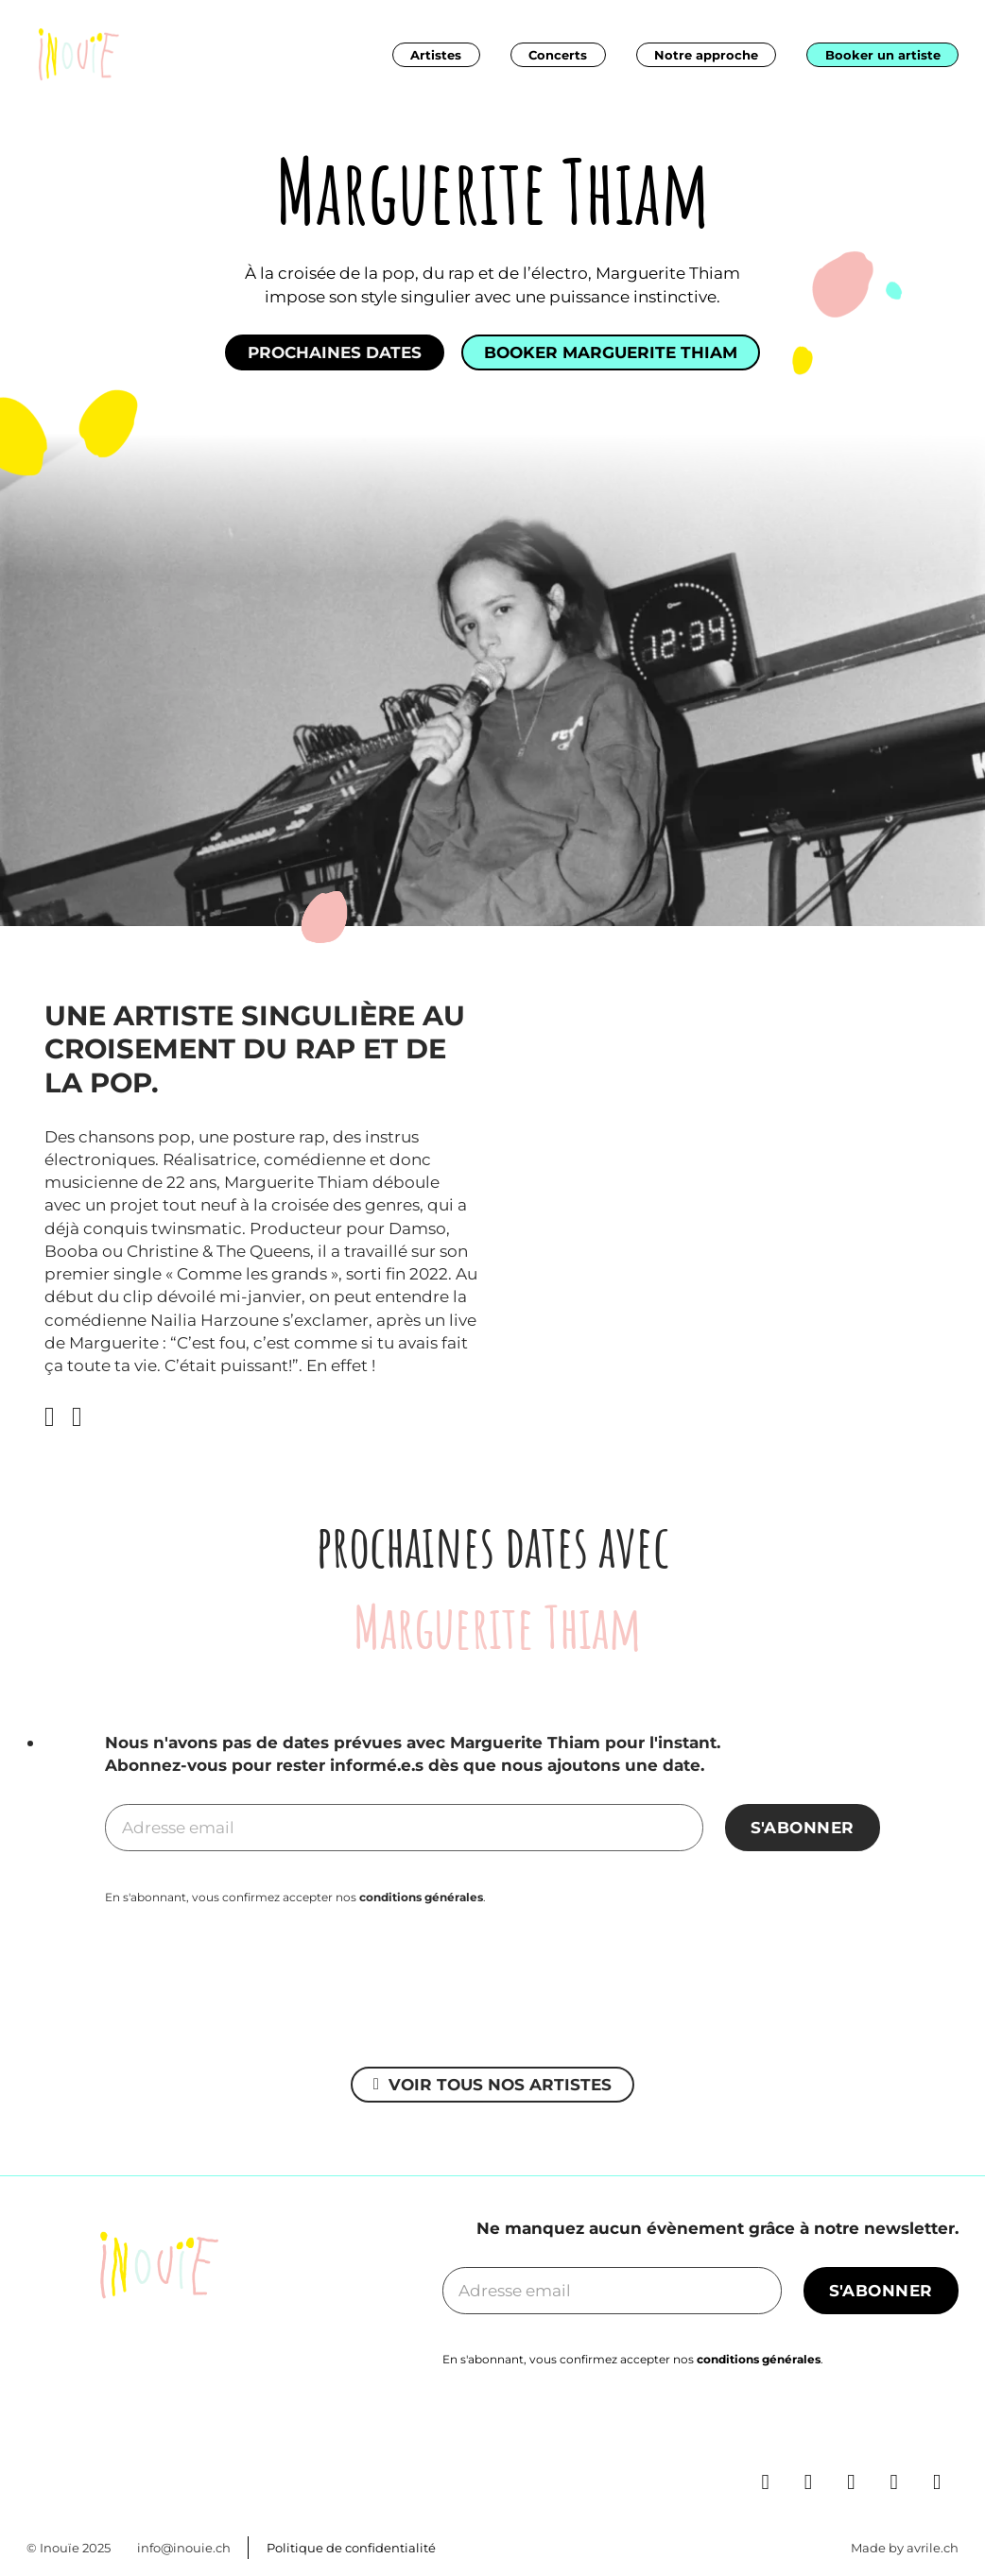 This screenshot has height=2576, width=985. What do you see at coordinates (860, 2433) in the screenshot?
I see `[Go to Instagram]` at bounding box center [860, 2433].